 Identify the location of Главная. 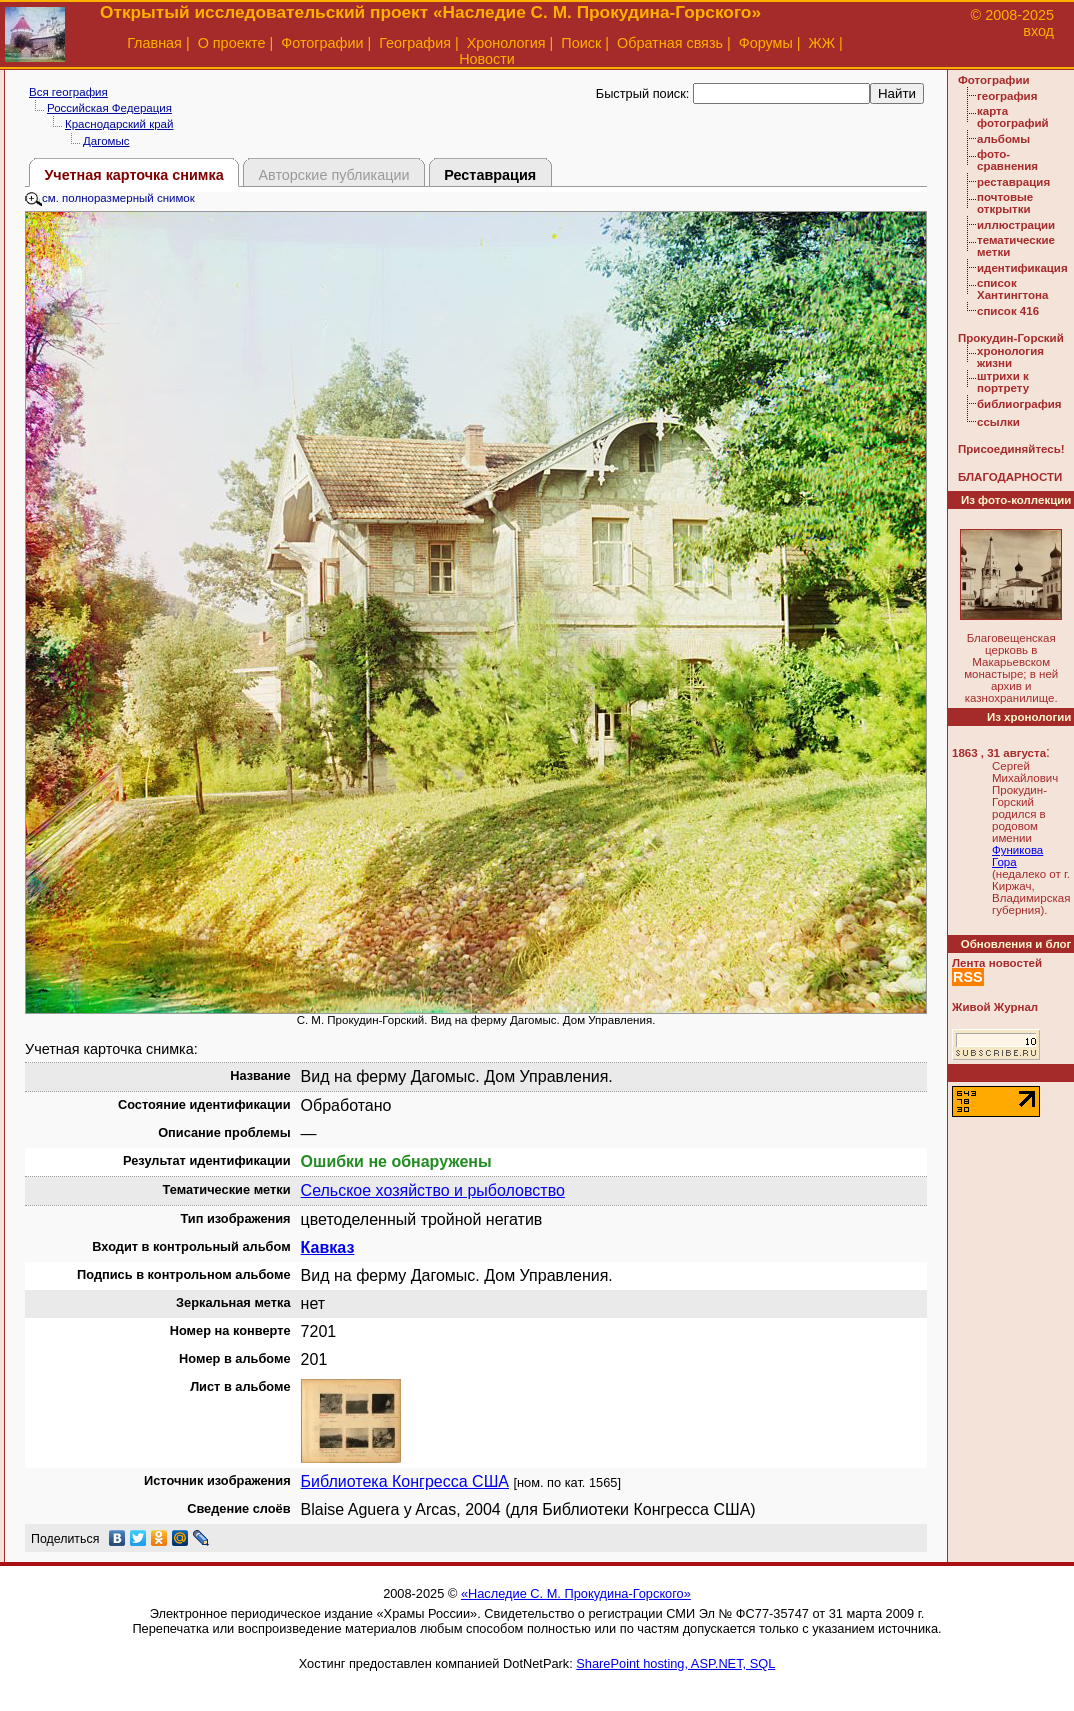
(154, 43).